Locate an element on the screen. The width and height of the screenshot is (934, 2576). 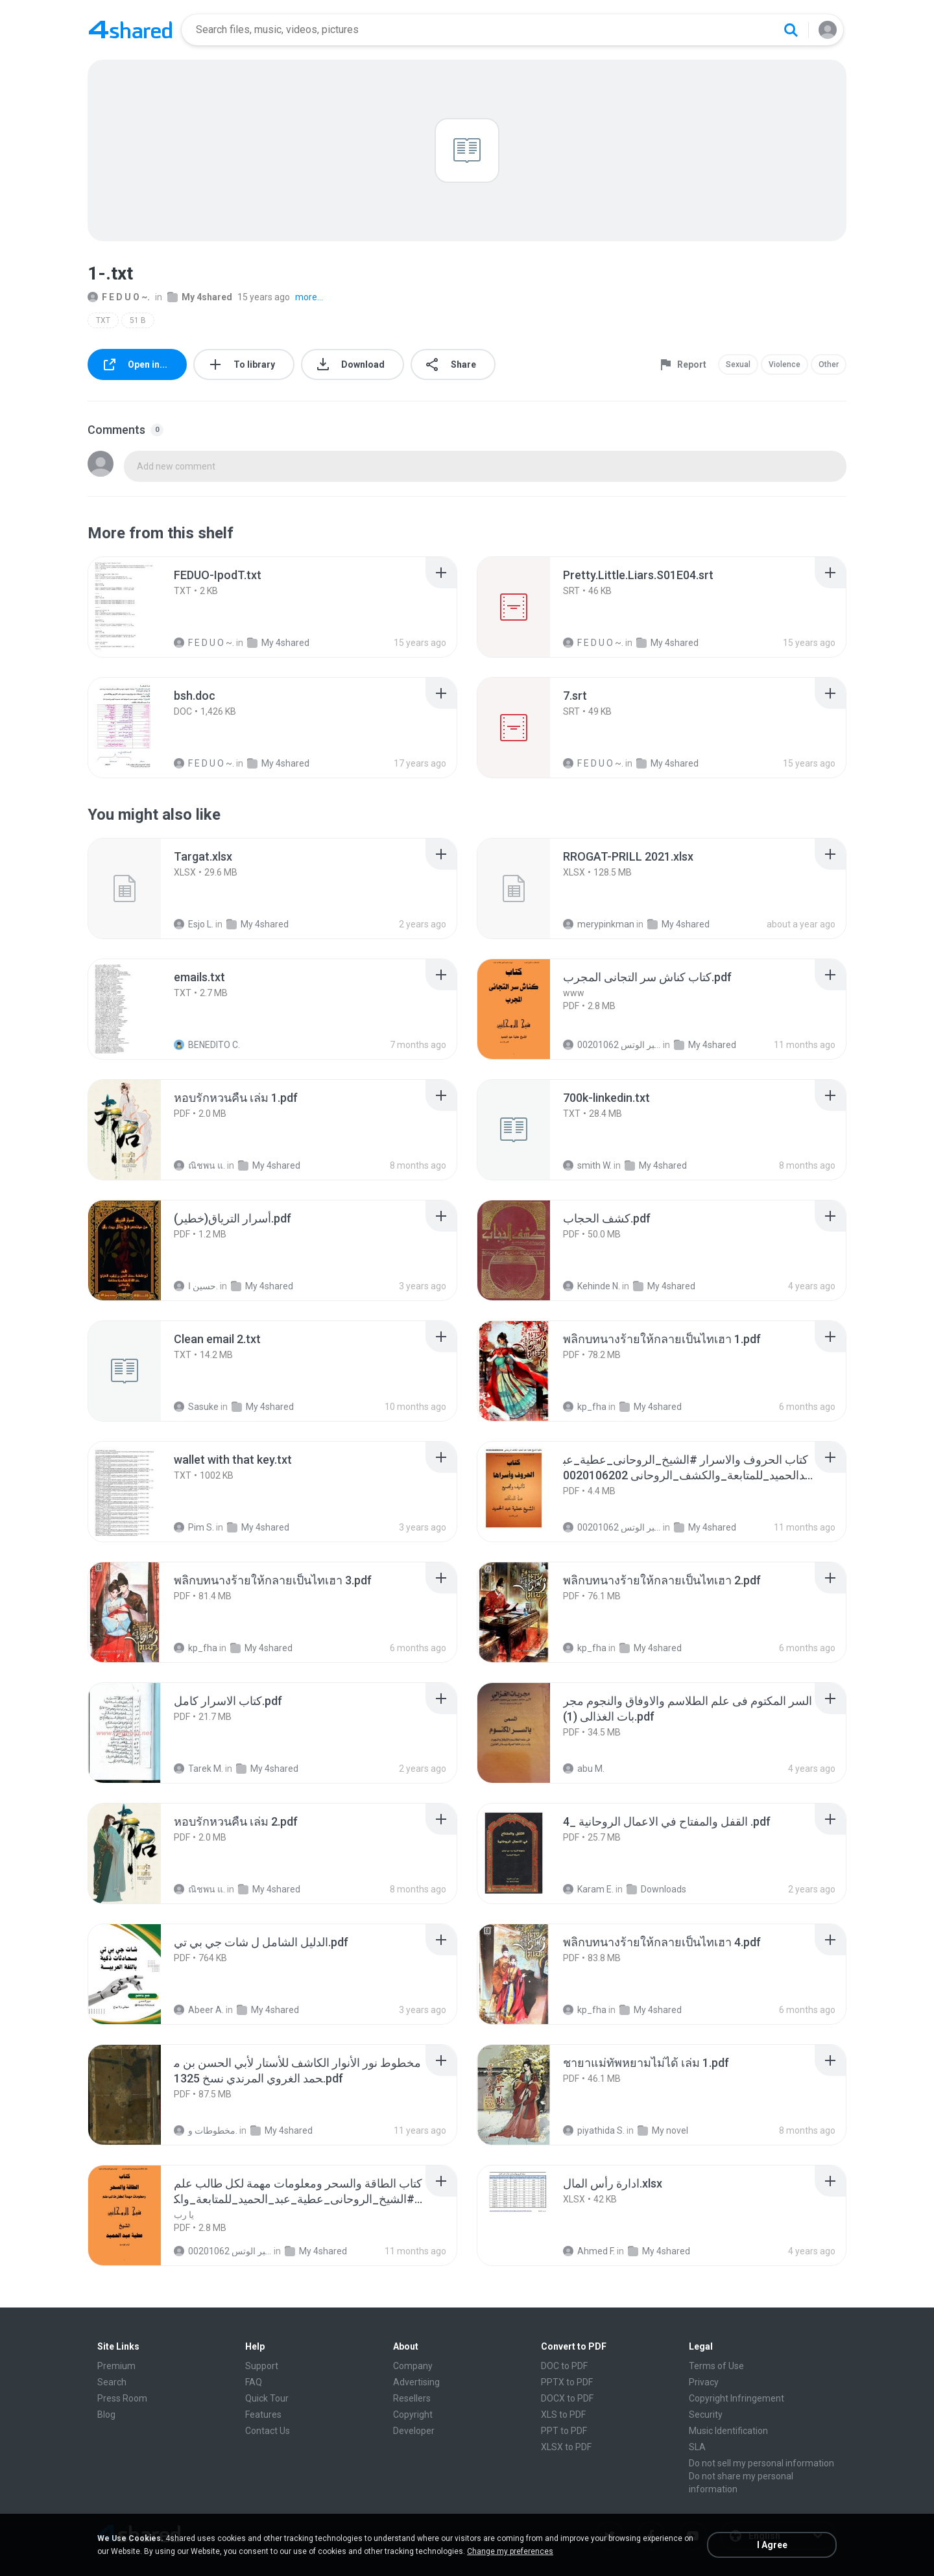
Press Room is located at coordinates (122, 2398).